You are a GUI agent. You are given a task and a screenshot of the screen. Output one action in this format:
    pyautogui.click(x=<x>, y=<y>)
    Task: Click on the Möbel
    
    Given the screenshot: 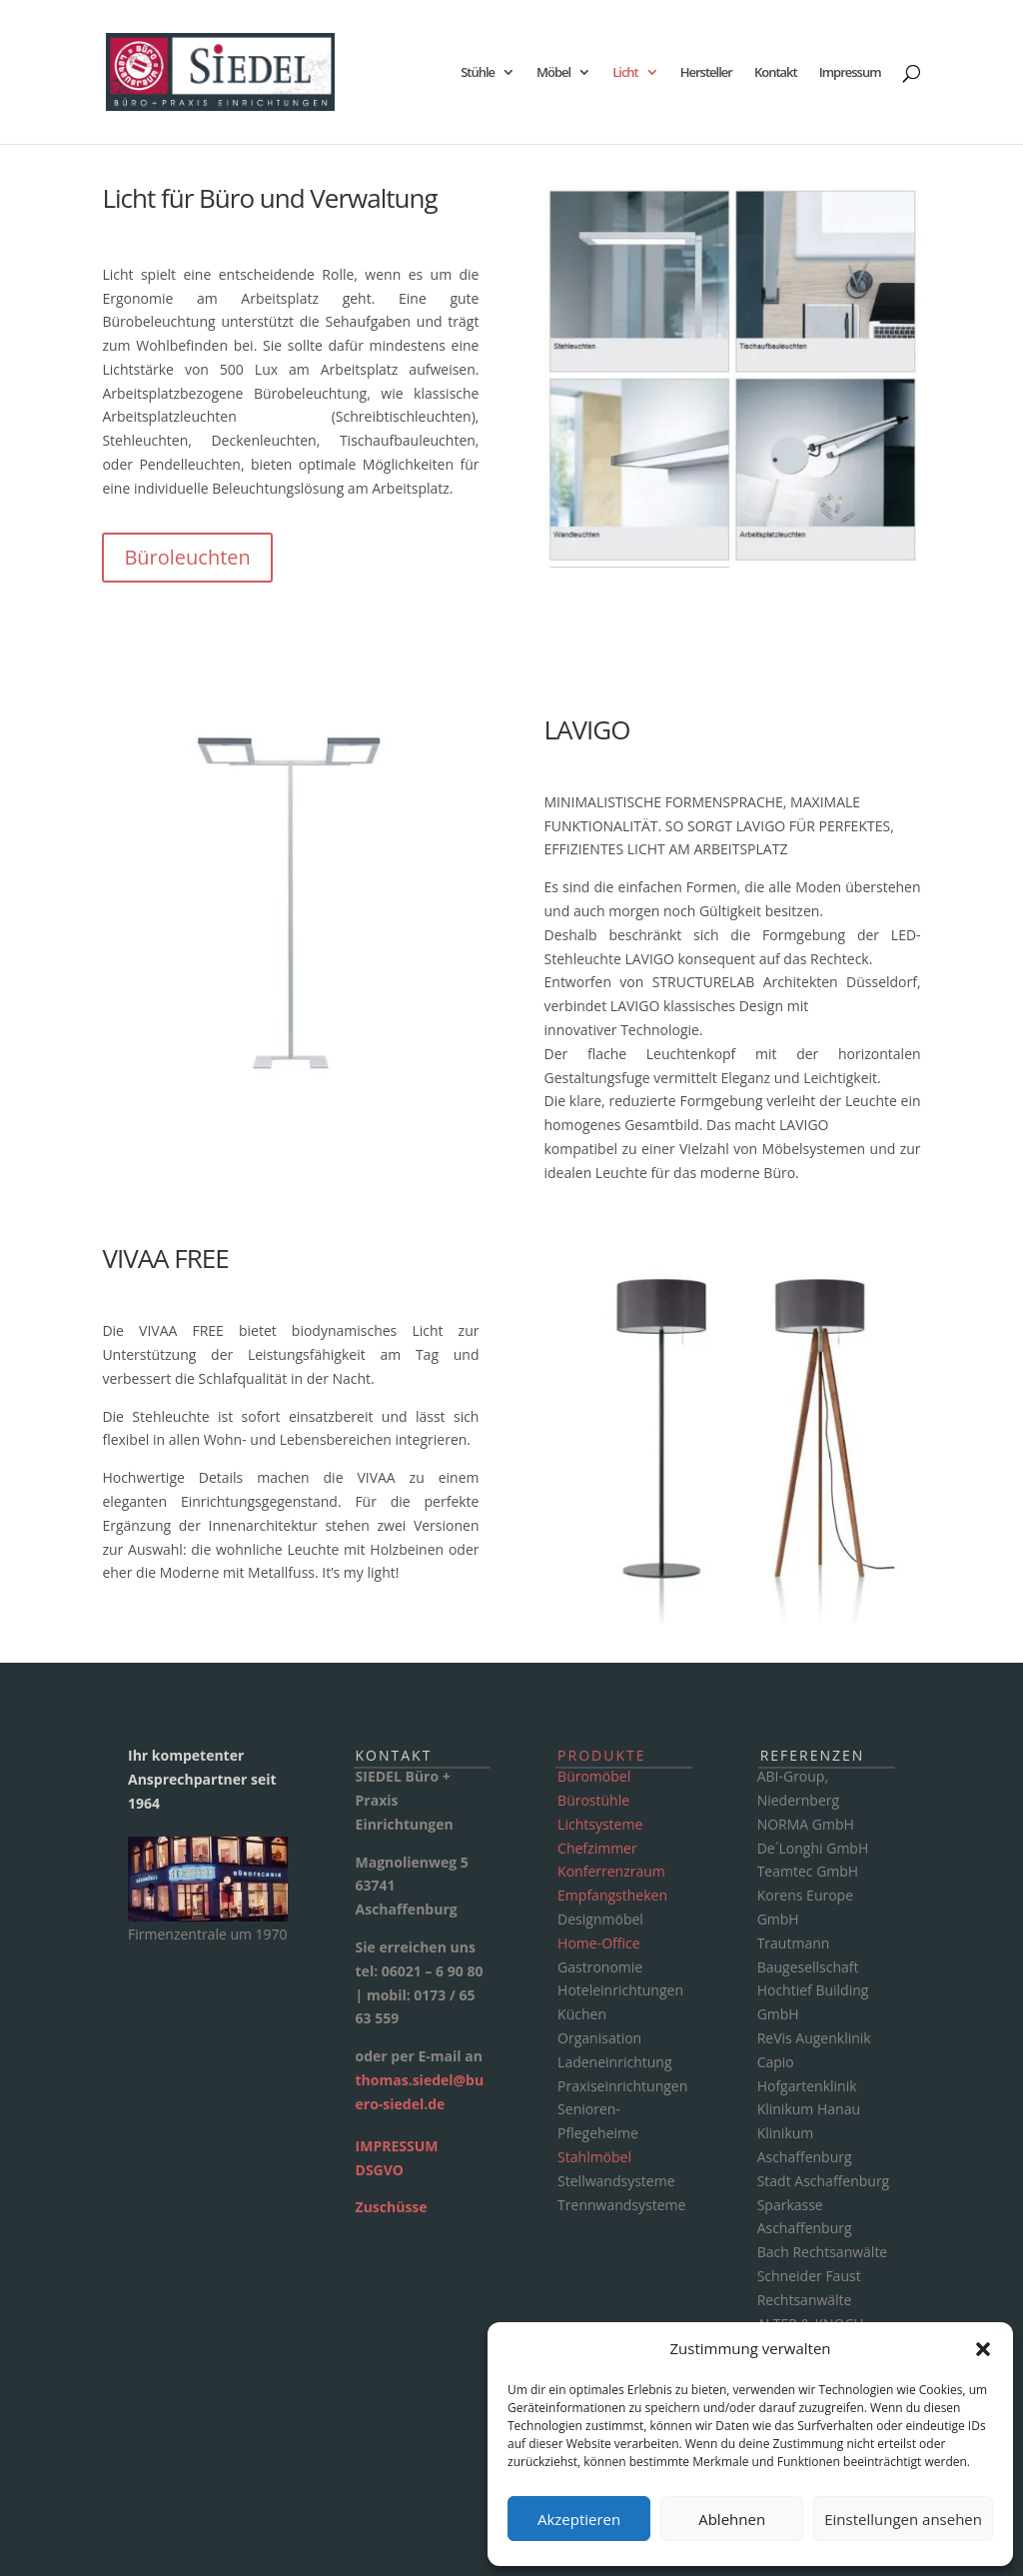 What is the action you would take?
    pyautogui.click(x=553, y=73)
    